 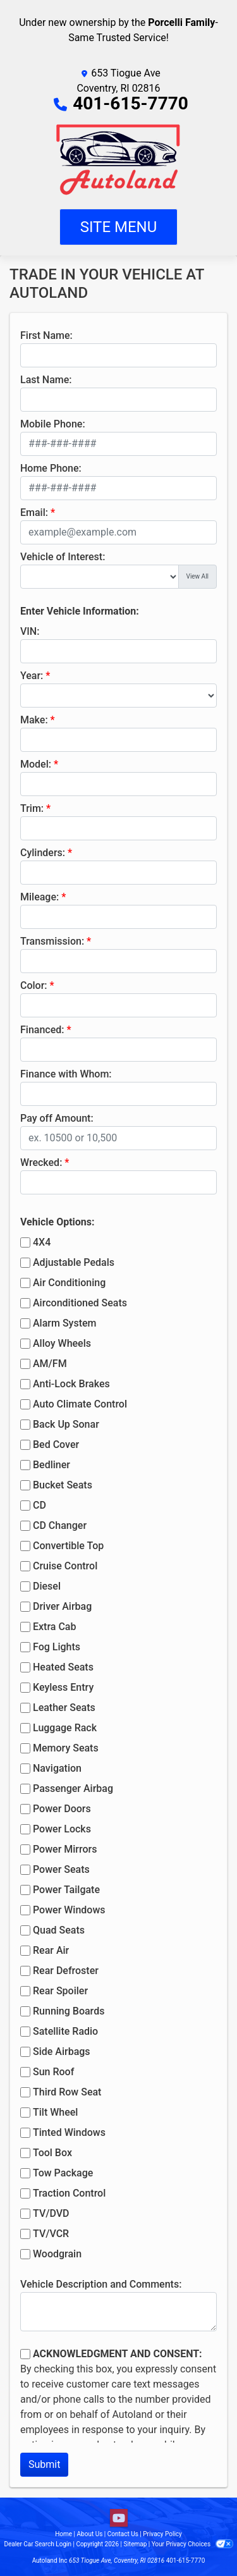 I want to click on Trim:, so click(x=32, y=808).